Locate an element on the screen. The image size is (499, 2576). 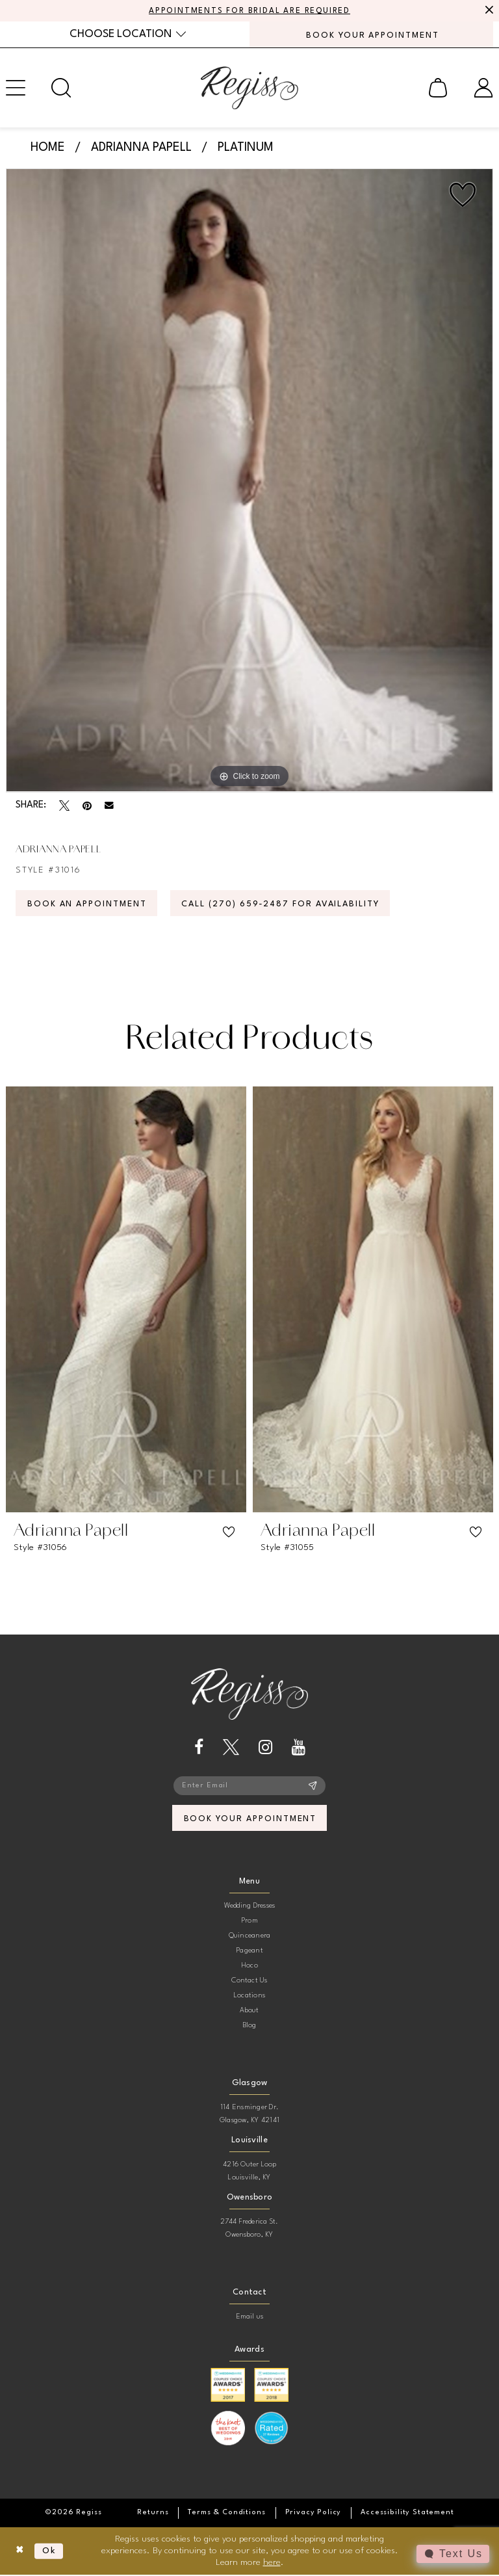
[Visit our X - Opens in new tab] is located at coordinates (231, 1747).